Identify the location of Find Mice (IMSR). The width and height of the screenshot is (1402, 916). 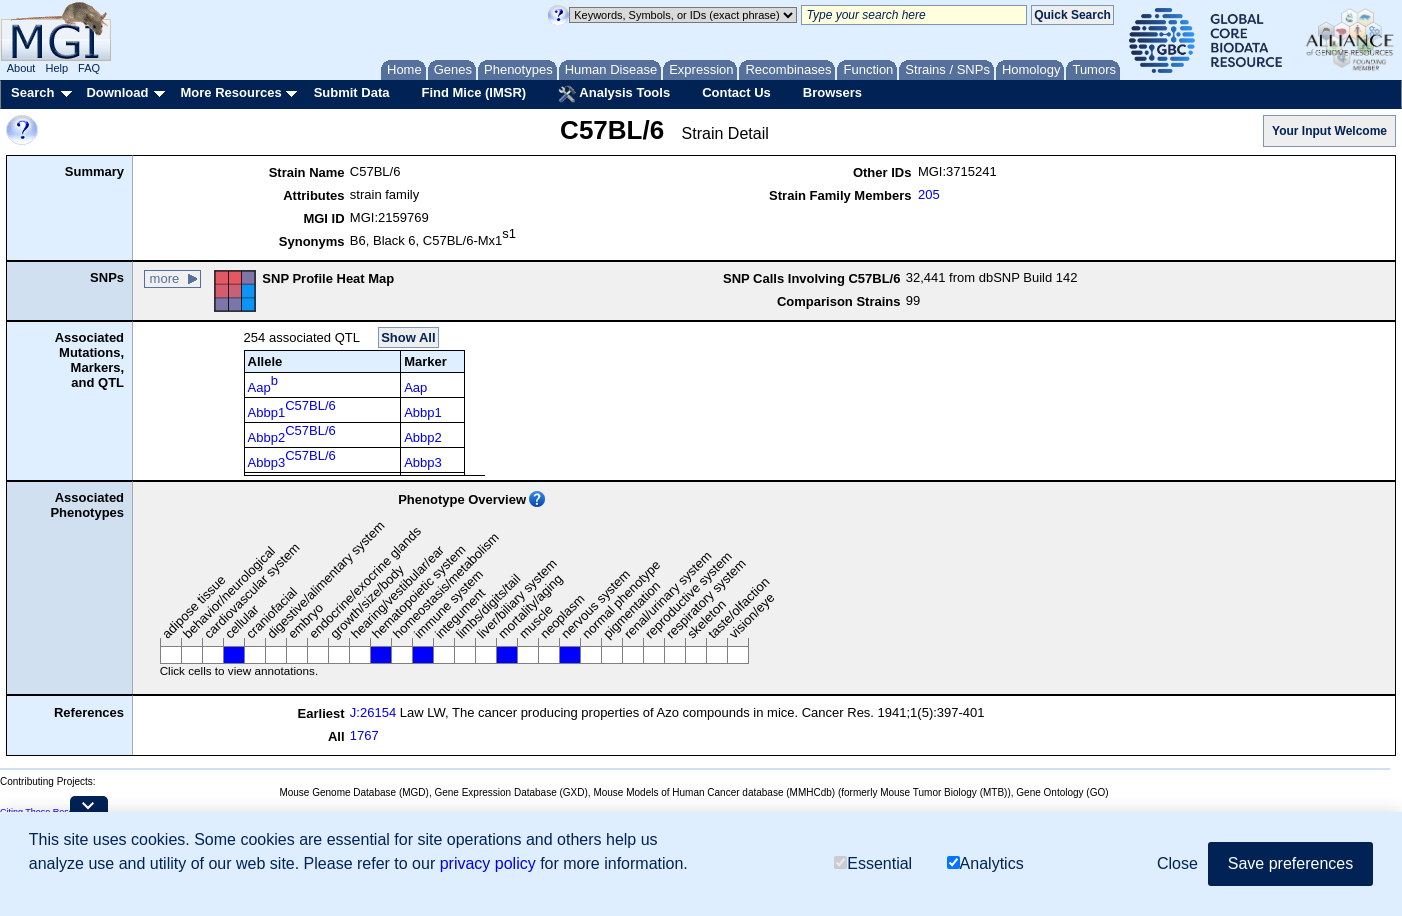
(473, 92).